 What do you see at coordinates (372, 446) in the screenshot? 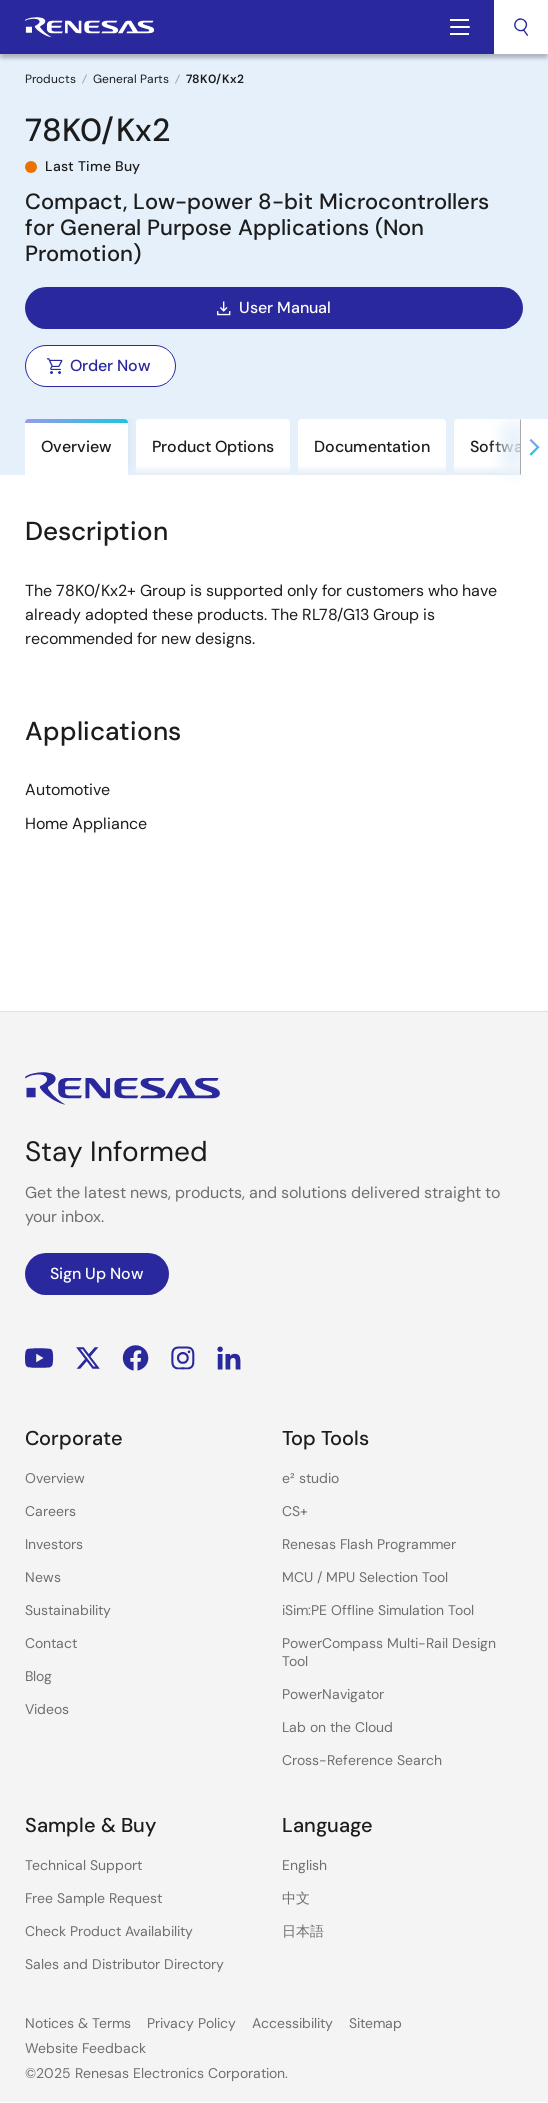
I see `Documentation [tab]` at bounding box center [372, 446].